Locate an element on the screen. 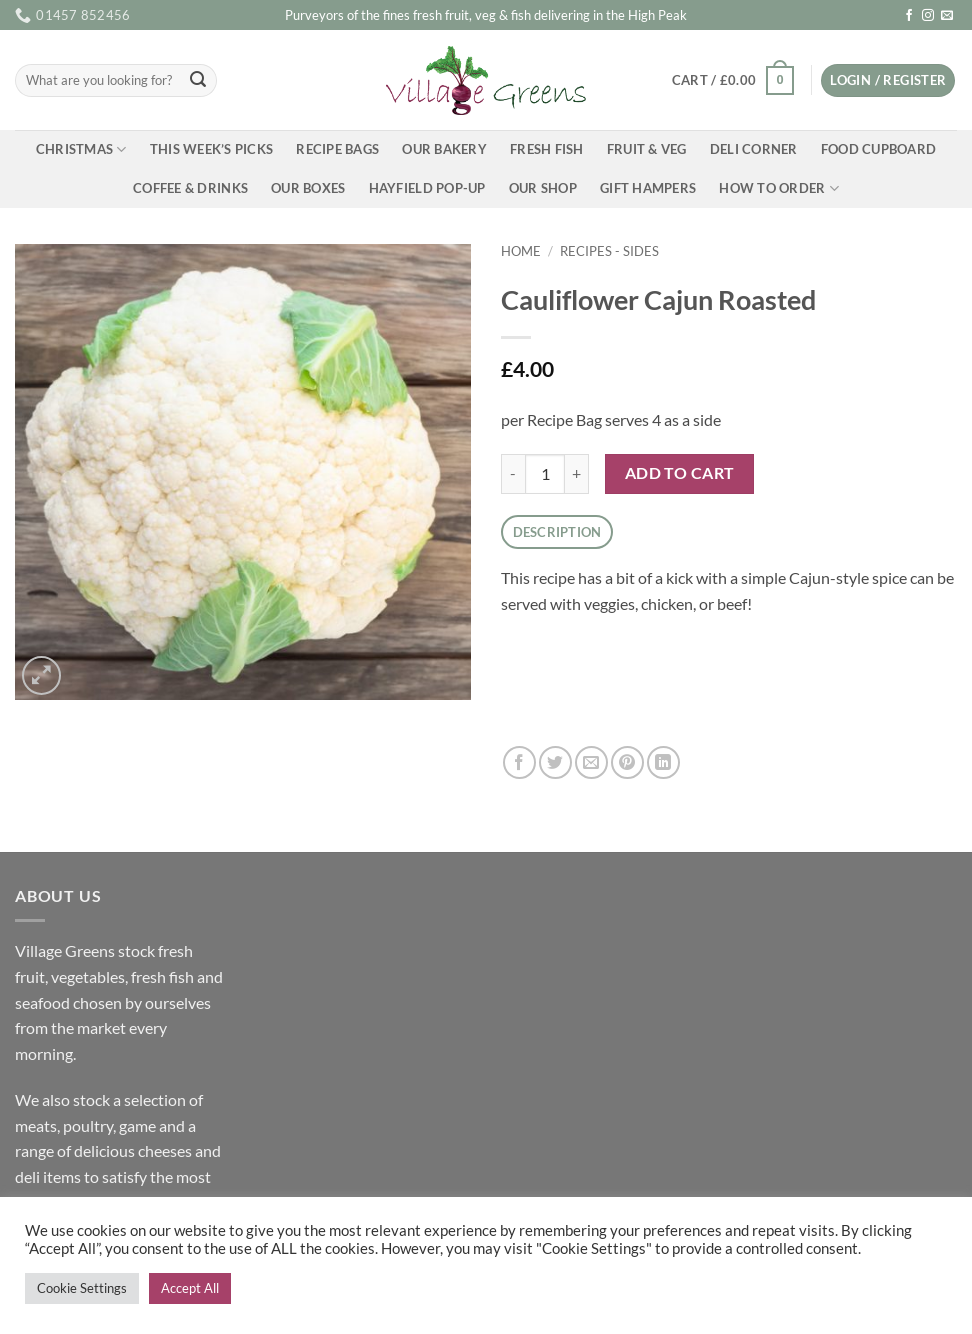 This screenshot has height=1334, width=972. How To Order is located at coordinates (779, 188).